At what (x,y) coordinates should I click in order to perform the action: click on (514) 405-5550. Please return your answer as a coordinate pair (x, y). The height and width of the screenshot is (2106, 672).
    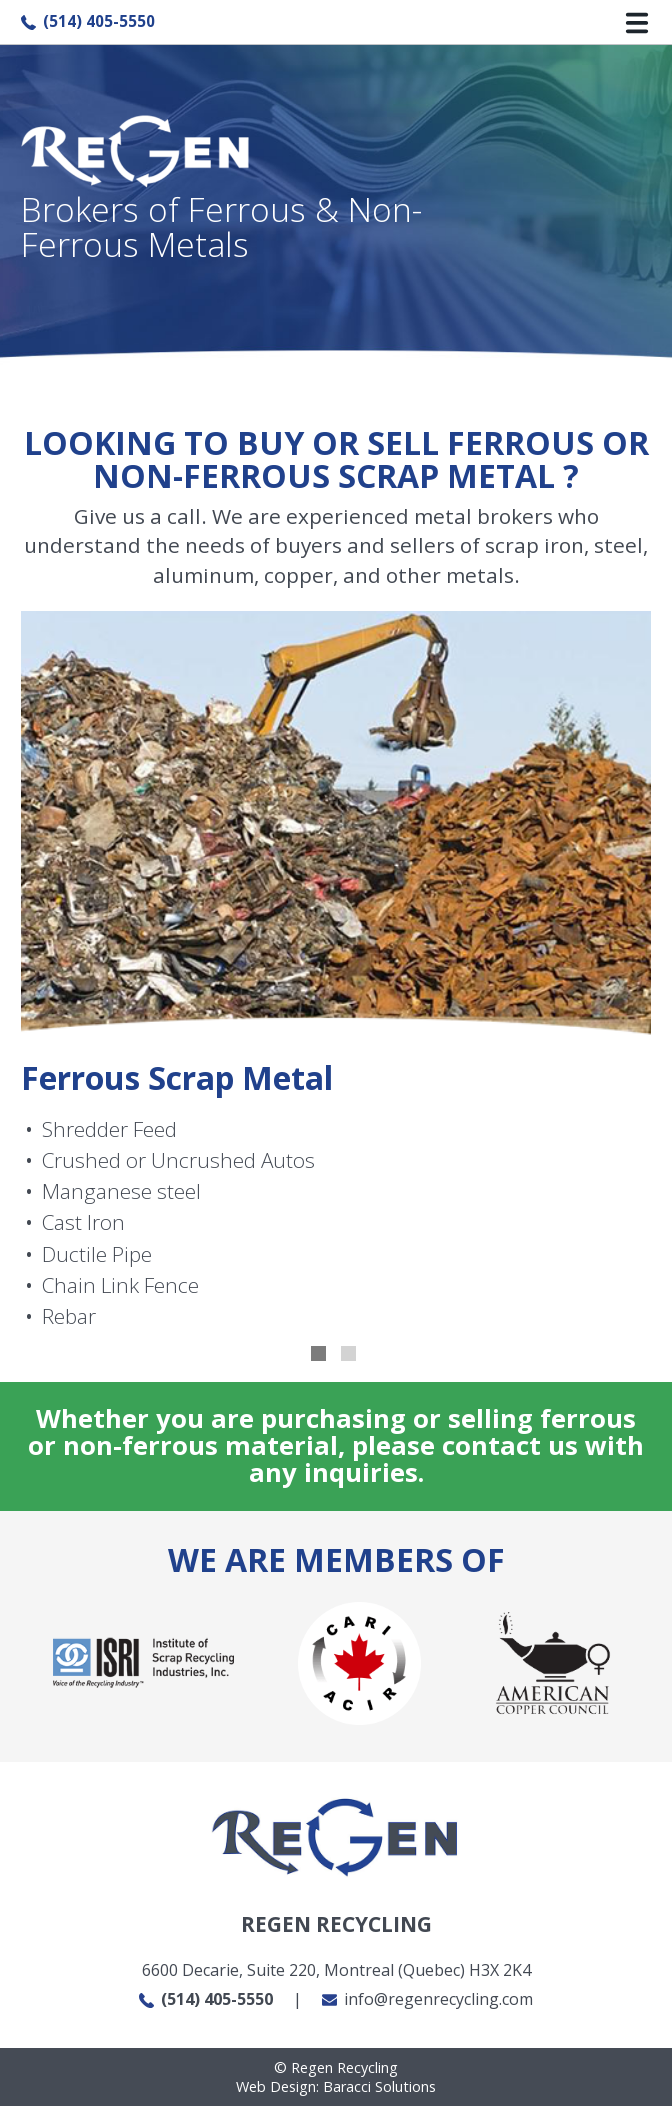
    Looking at the image, I should click on (88, 21).